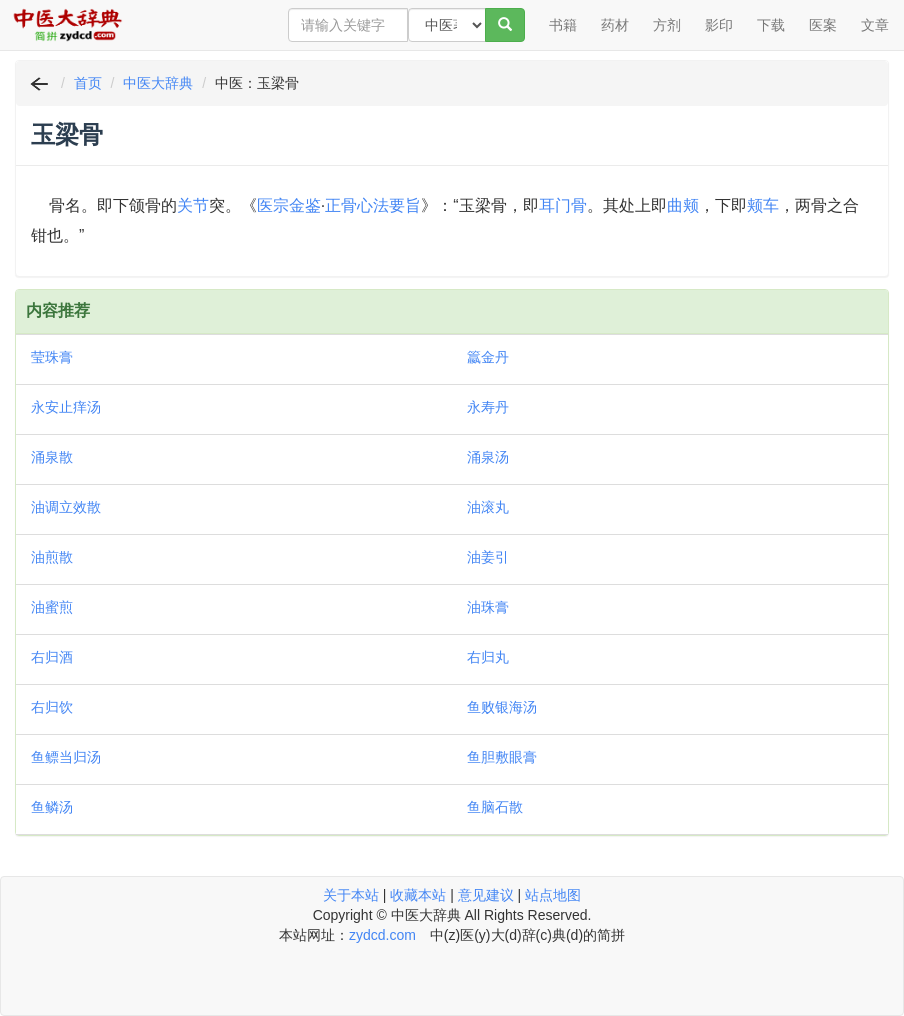 This screenshot has height=1016, width=904. What do you see at coordinates (875, 25) in the screenshot?
I see `文章` at bounding box center [875, 25].